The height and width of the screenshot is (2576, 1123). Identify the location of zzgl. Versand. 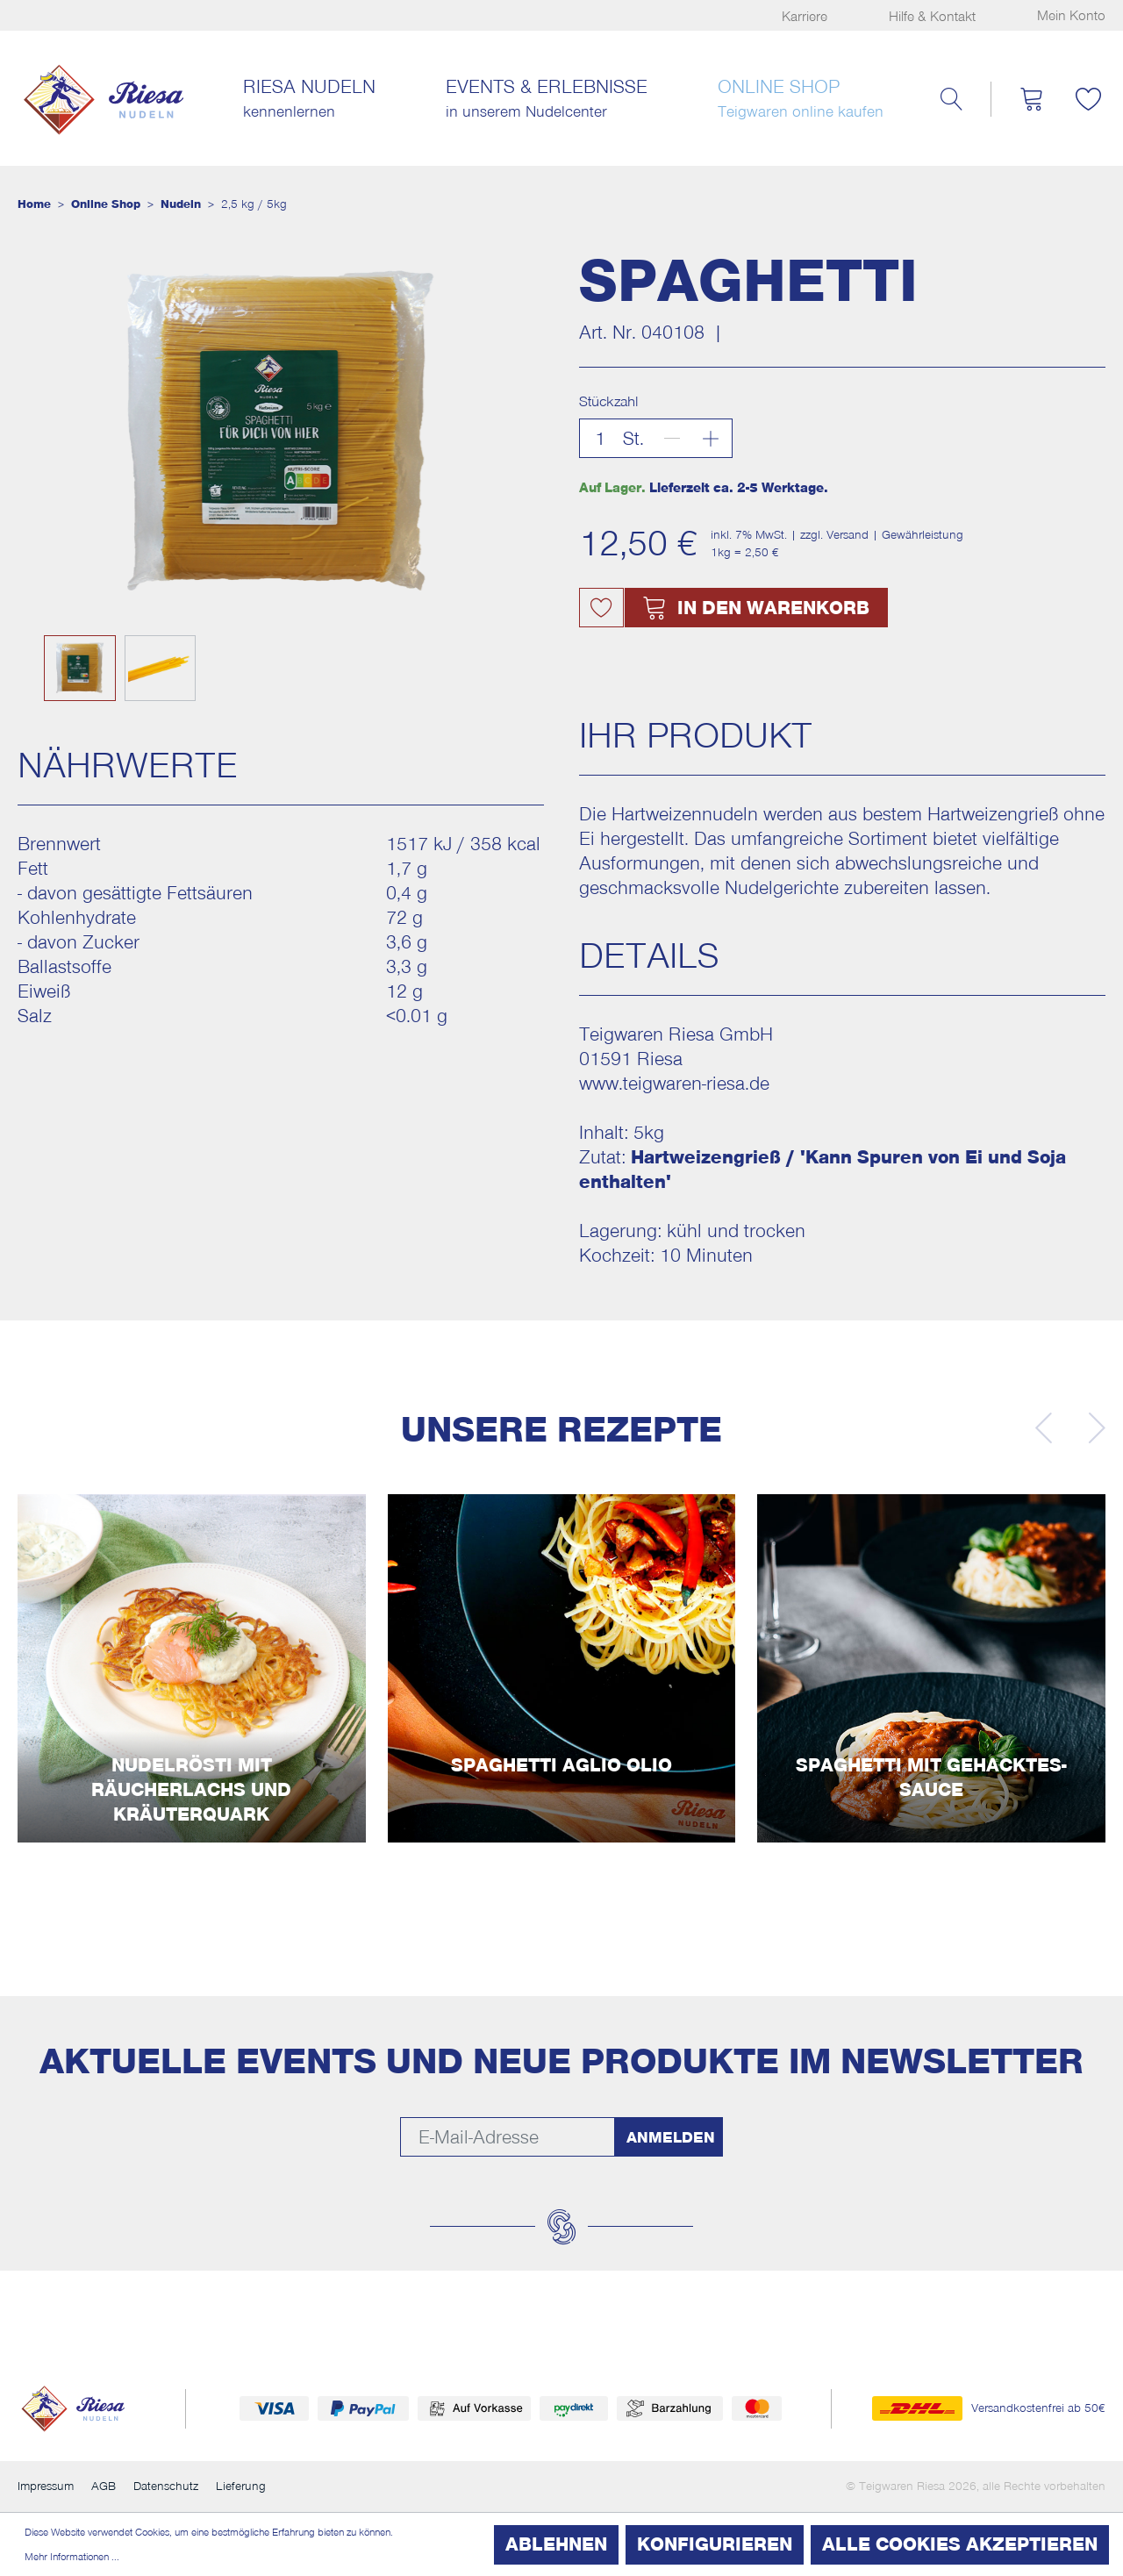
(834, 535).